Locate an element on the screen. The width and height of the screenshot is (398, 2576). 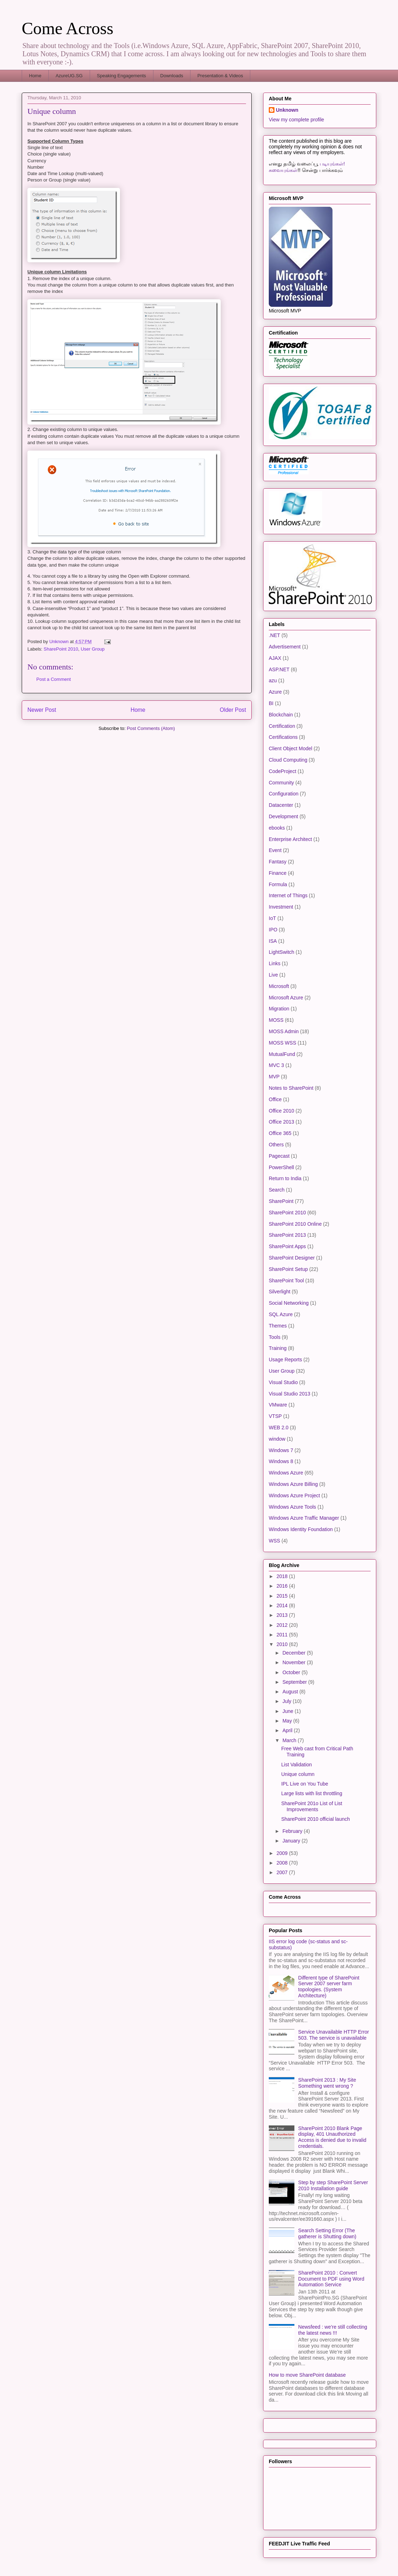
2007 is located at coordinates (283, 1872).